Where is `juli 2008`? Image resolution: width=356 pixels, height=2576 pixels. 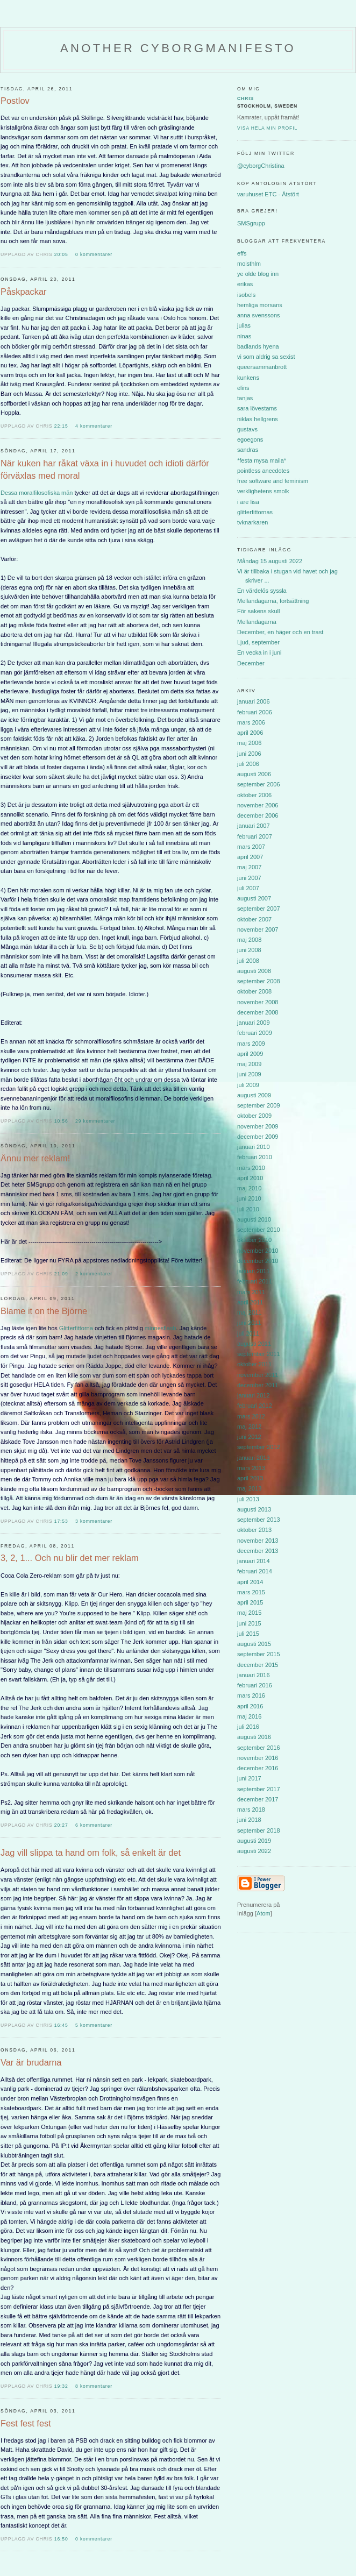 juli 2008 is located at coordinates (248, 960).